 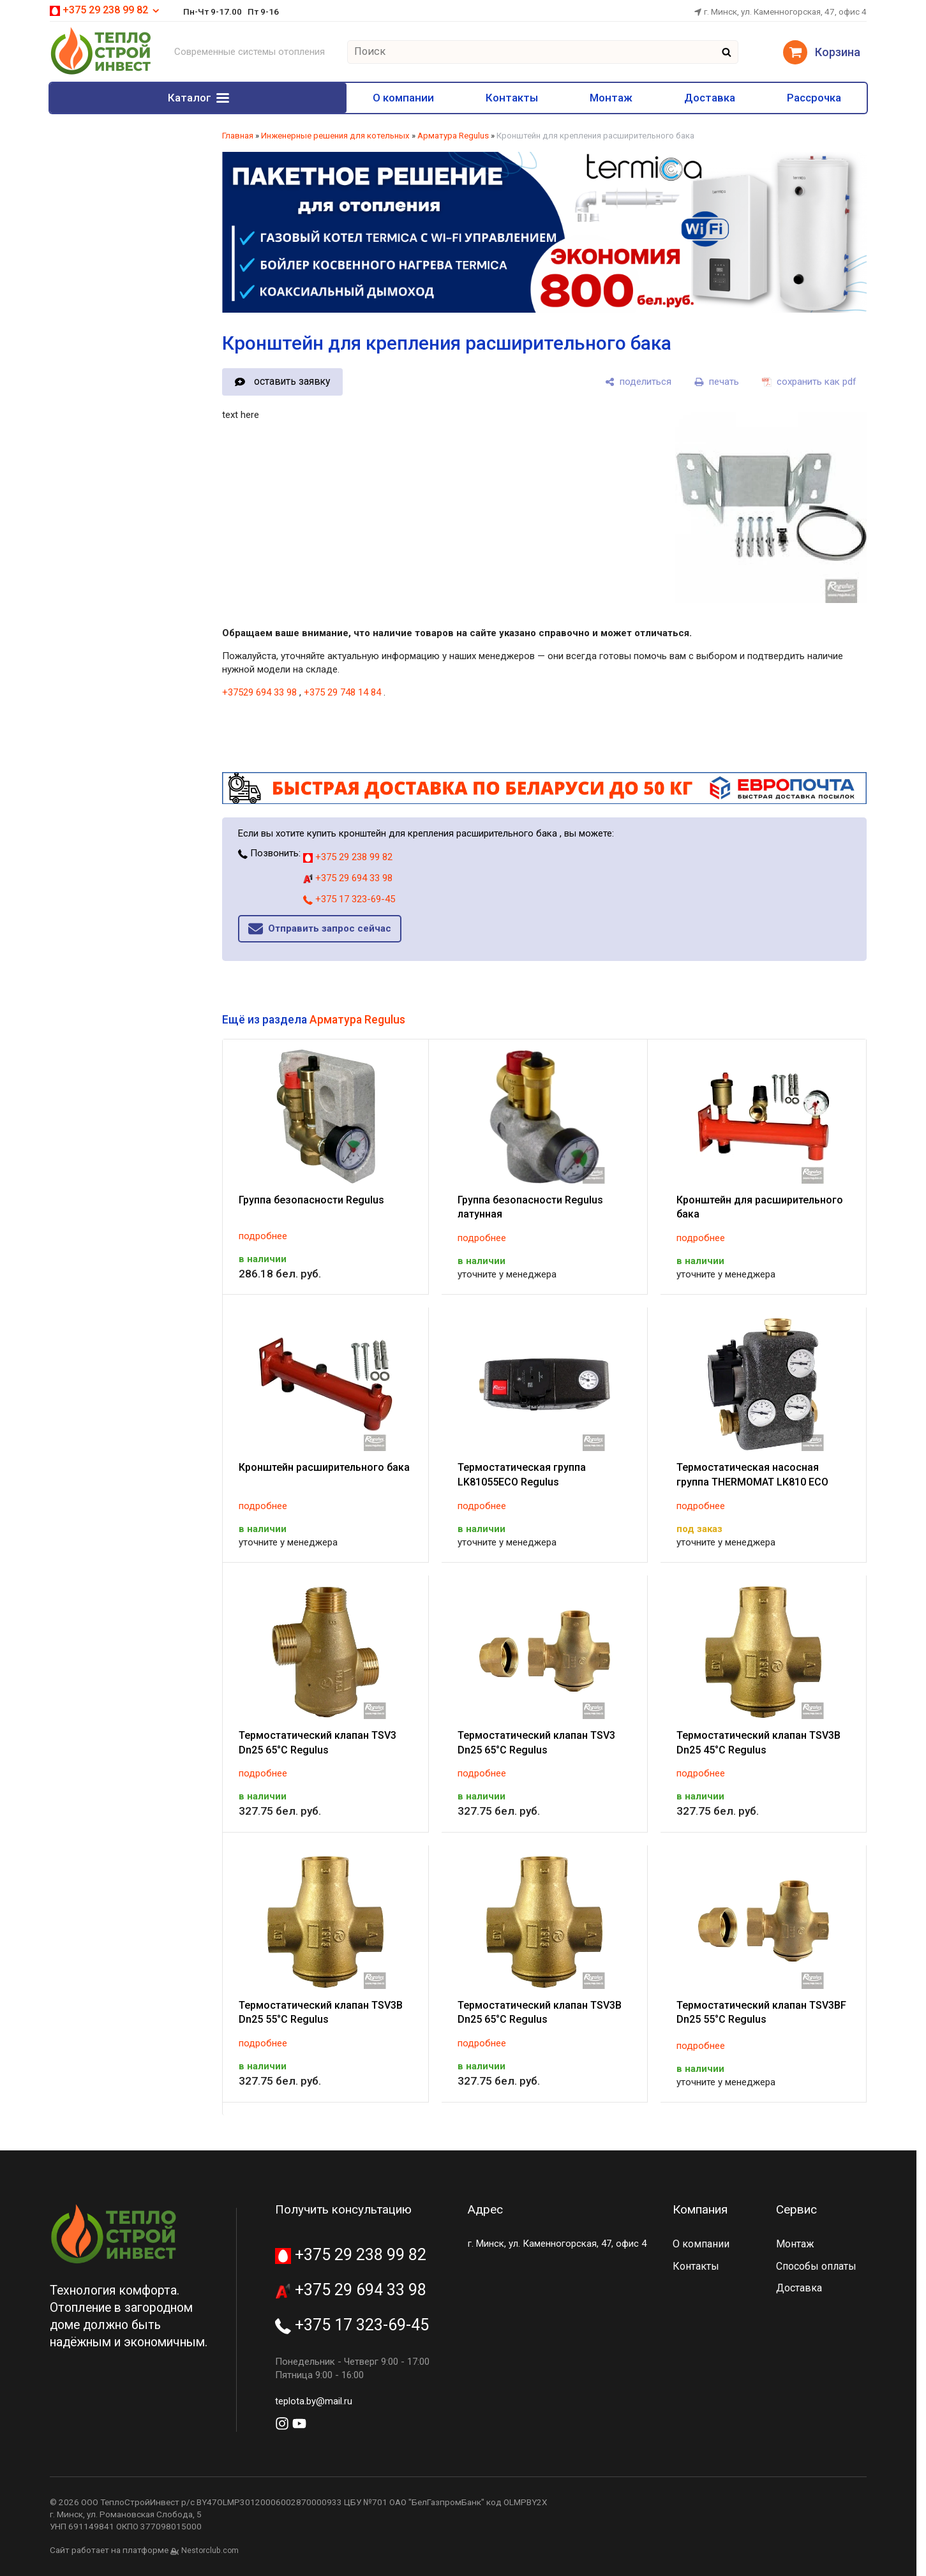 What do you see at coordinates (259, 692) in the screenshot?
I see `+37529 694 33 98` at bounding box center [259, 692].